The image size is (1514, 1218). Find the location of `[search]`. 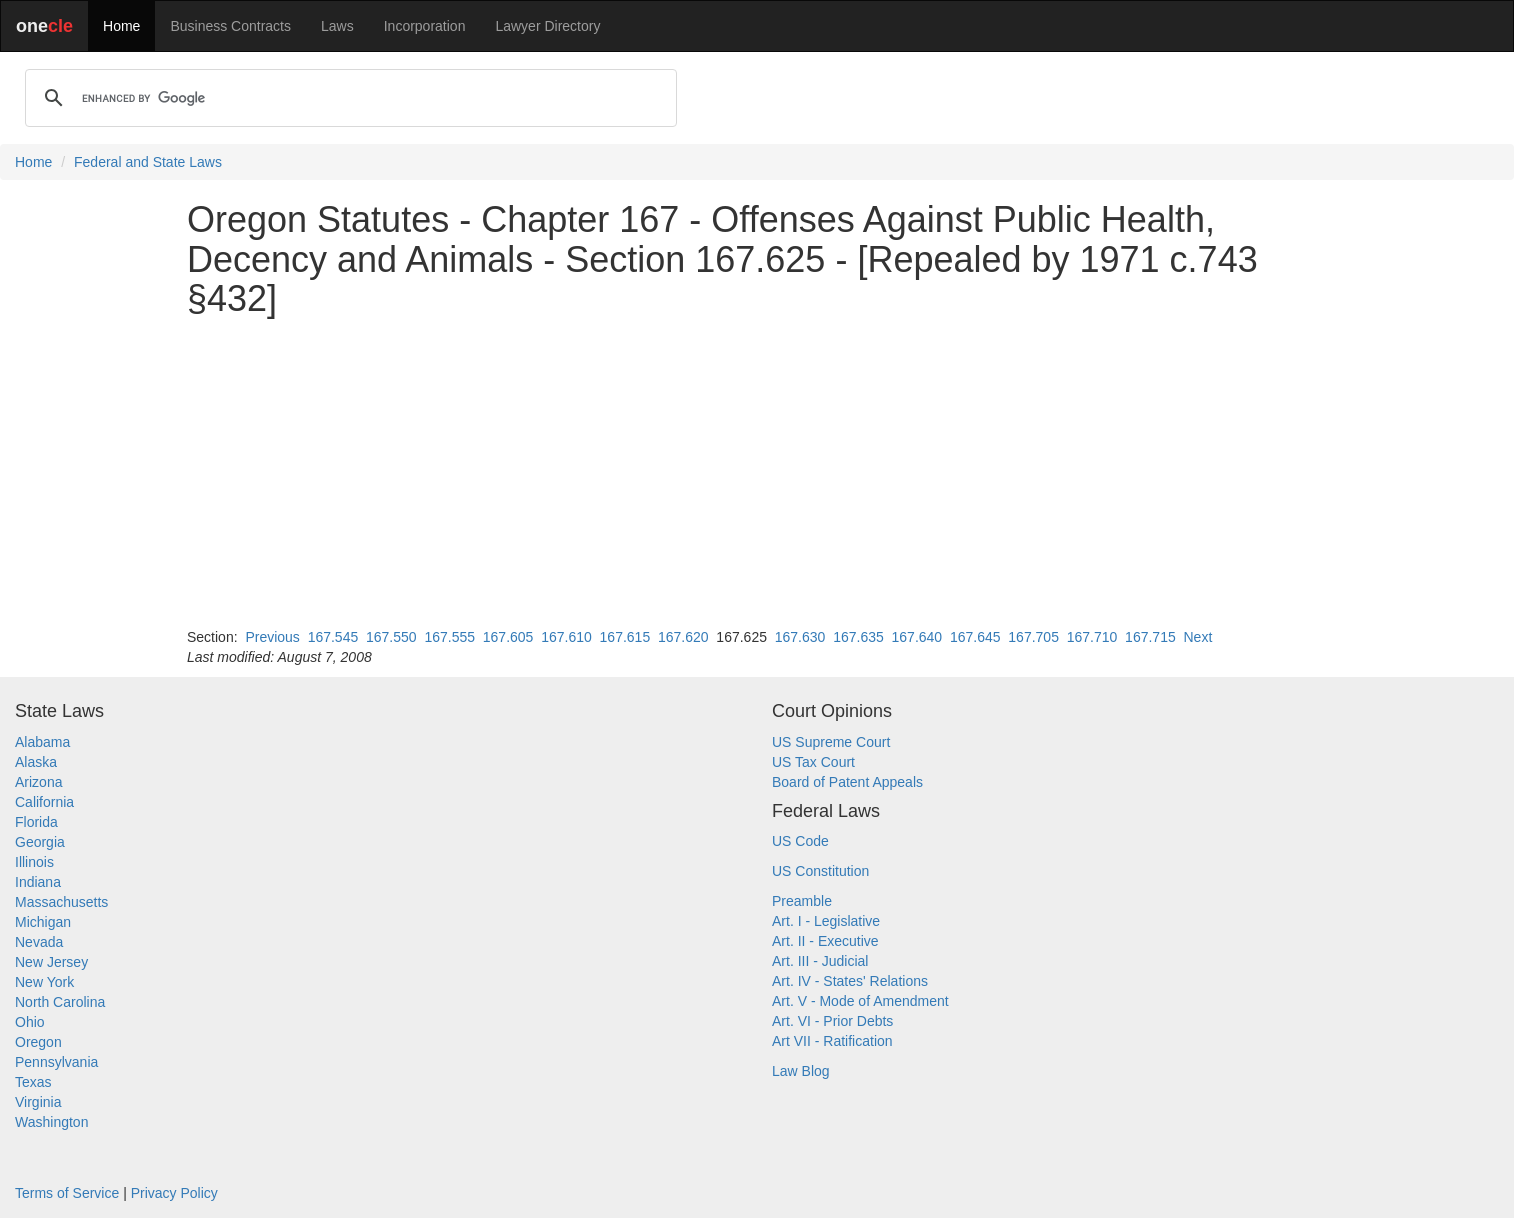

[search] is located at coordinates (348, 98).